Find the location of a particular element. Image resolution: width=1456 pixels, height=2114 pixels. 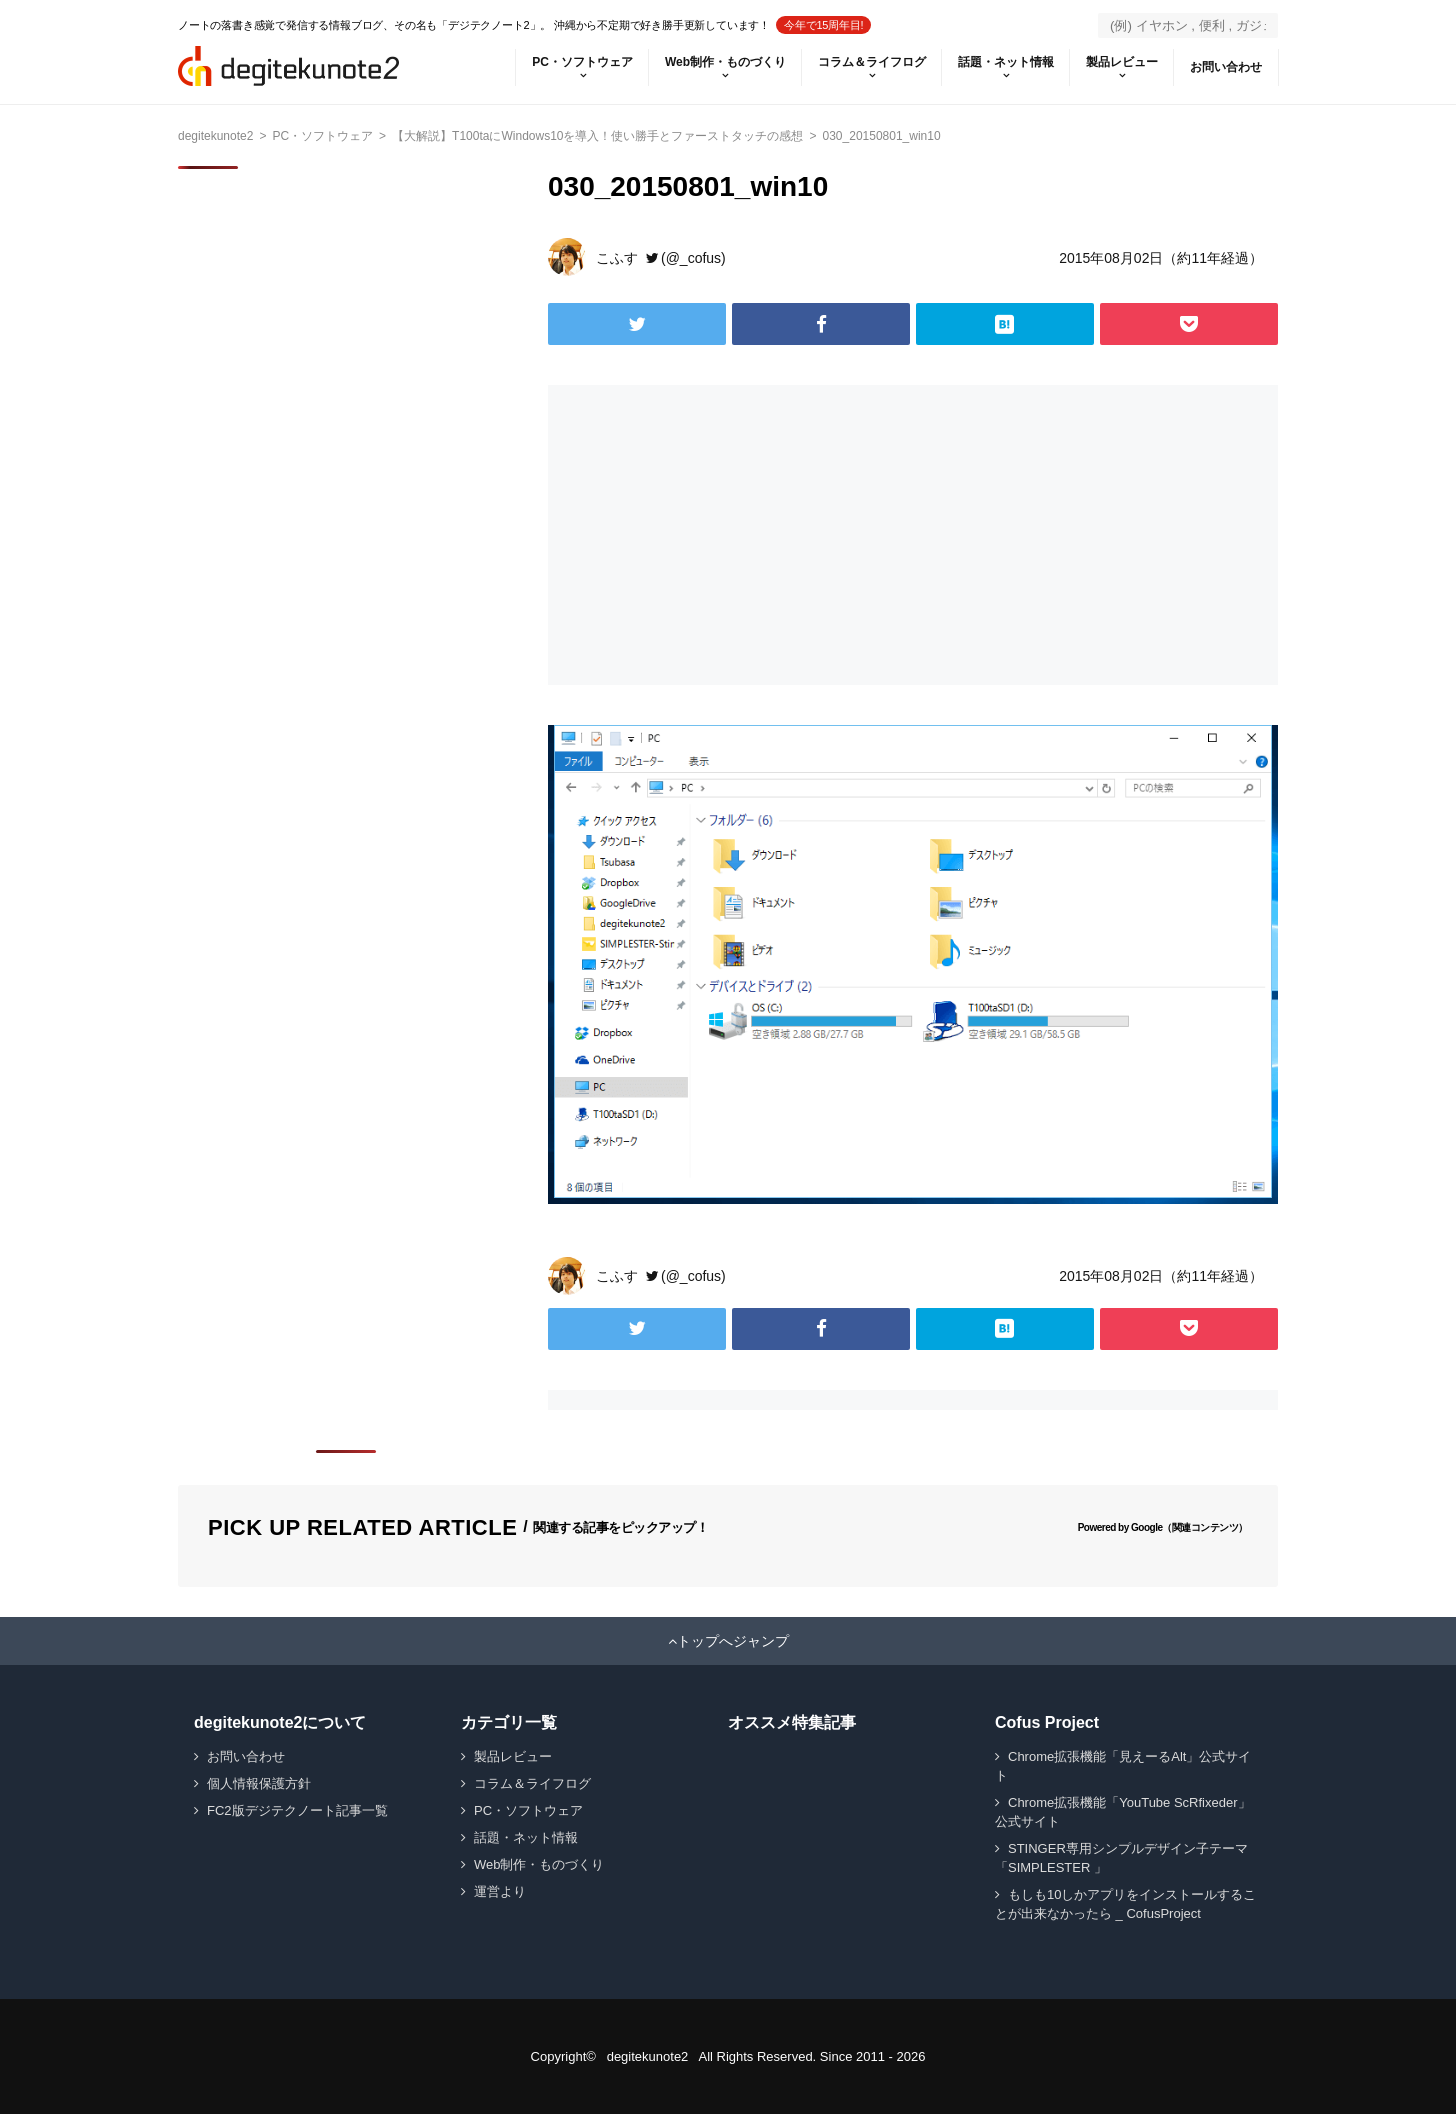

Web制作・ものづくり is located at coordinates (725, 62).